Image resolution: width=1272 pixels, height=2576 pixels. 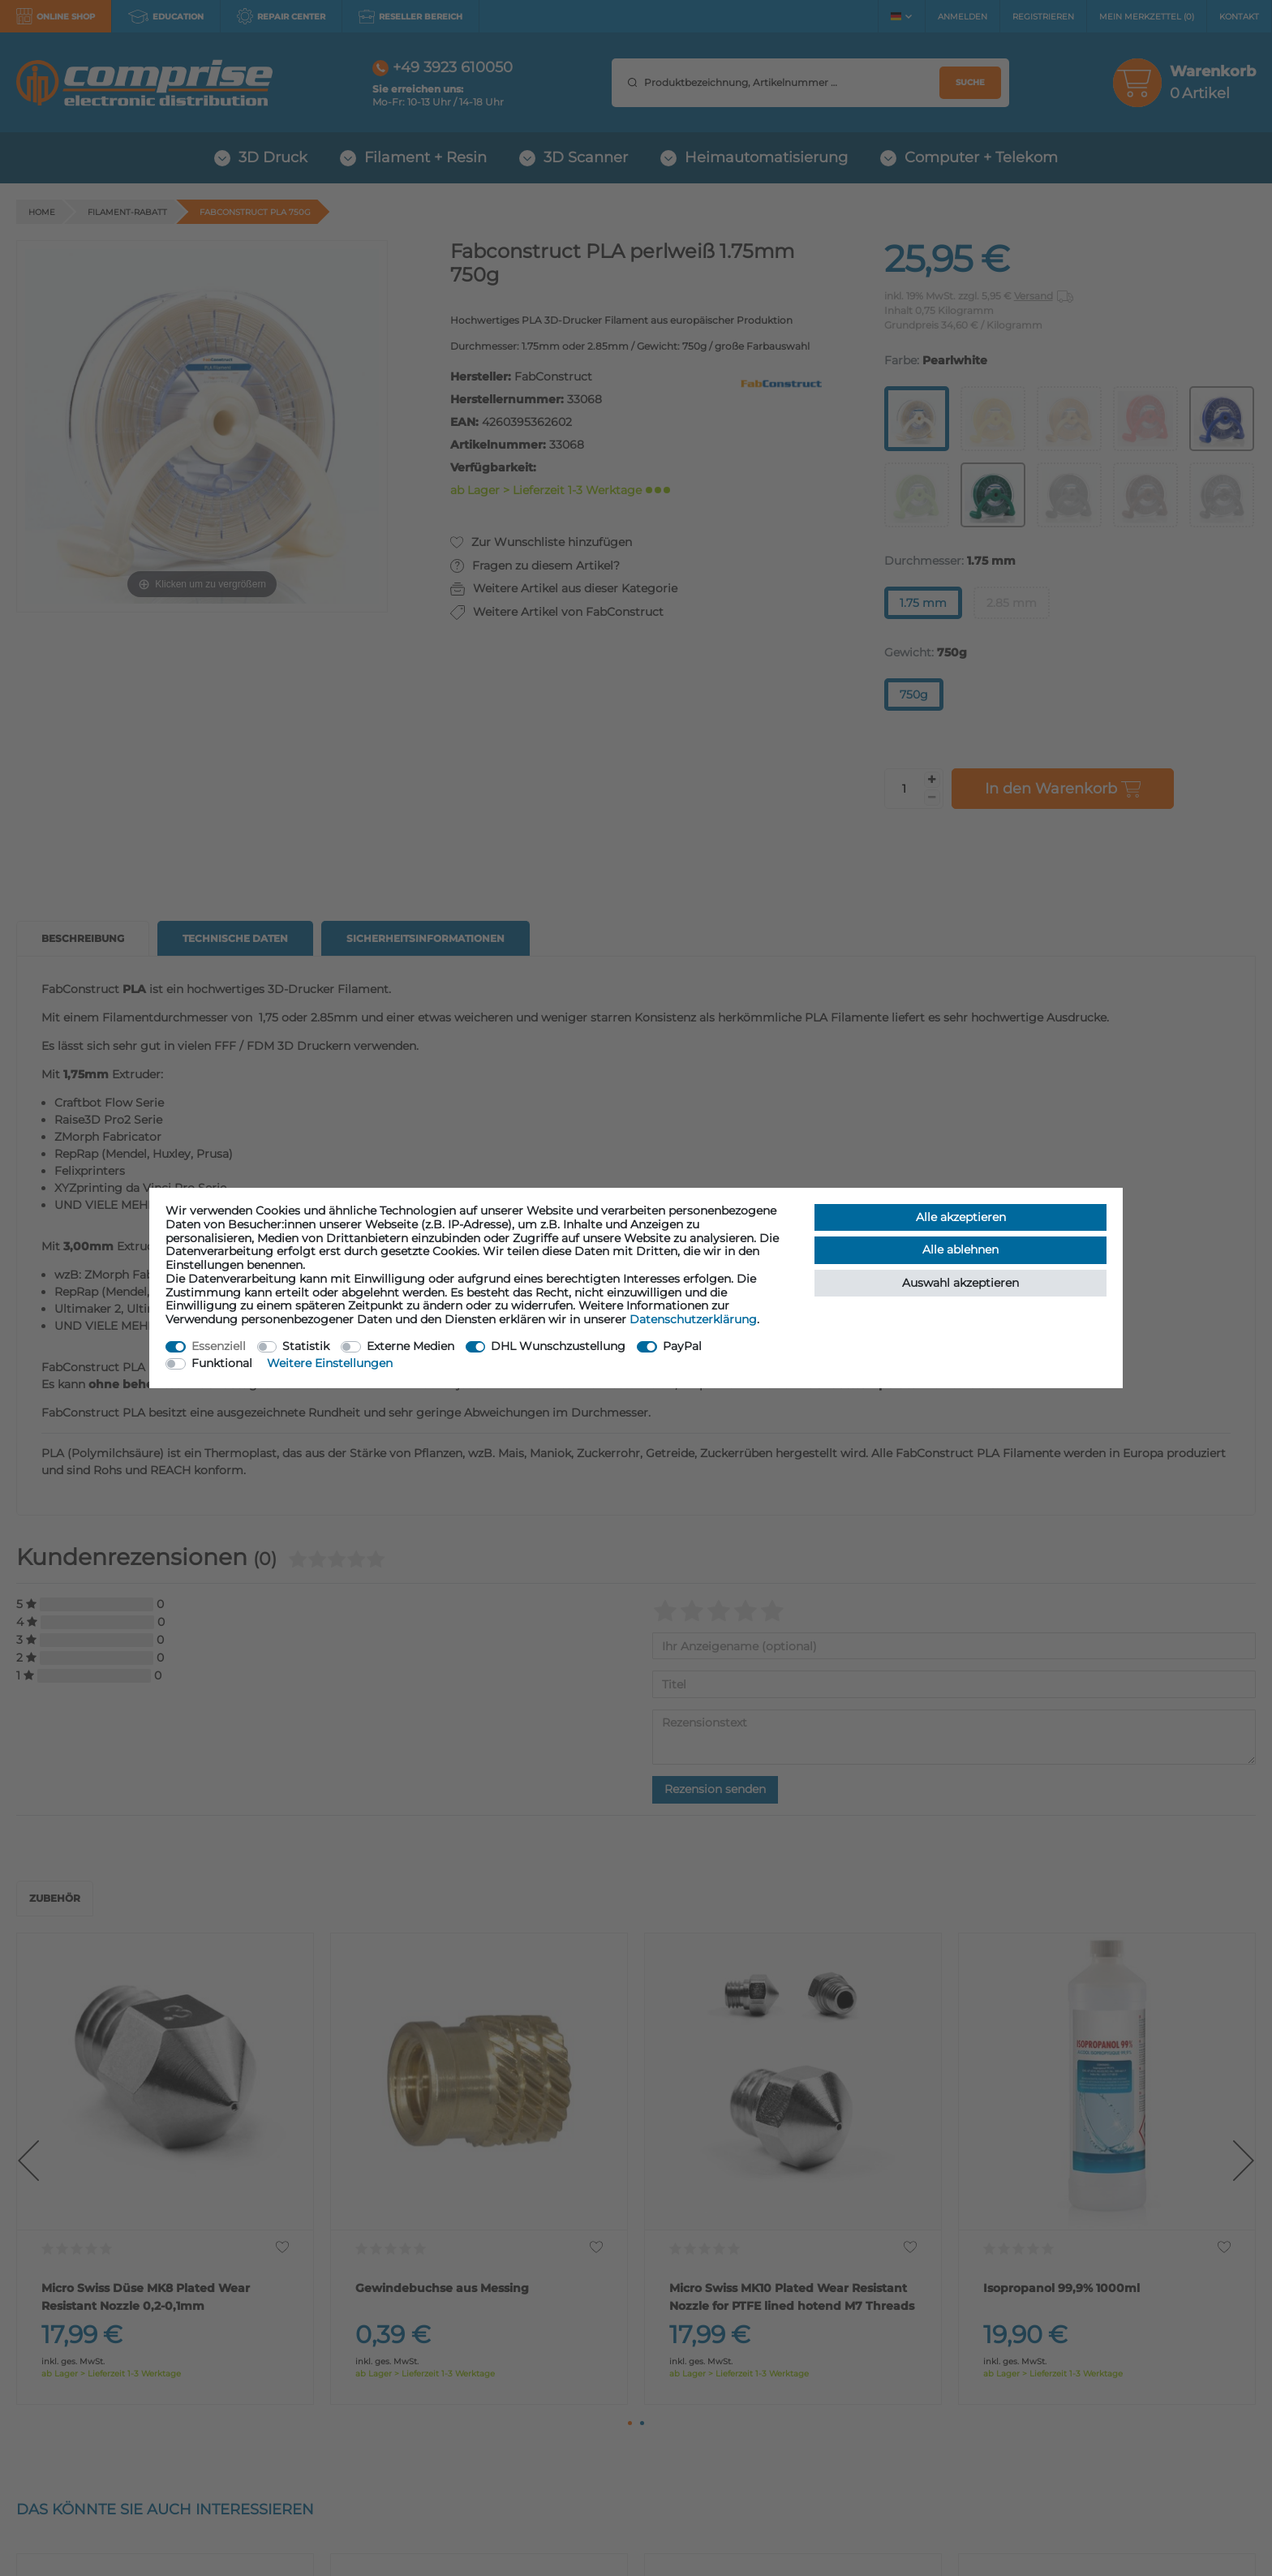 What do you see at coordinates (221, 1363) in the screenshot?
I see `Funktional` at bounding box center [221, 1363].